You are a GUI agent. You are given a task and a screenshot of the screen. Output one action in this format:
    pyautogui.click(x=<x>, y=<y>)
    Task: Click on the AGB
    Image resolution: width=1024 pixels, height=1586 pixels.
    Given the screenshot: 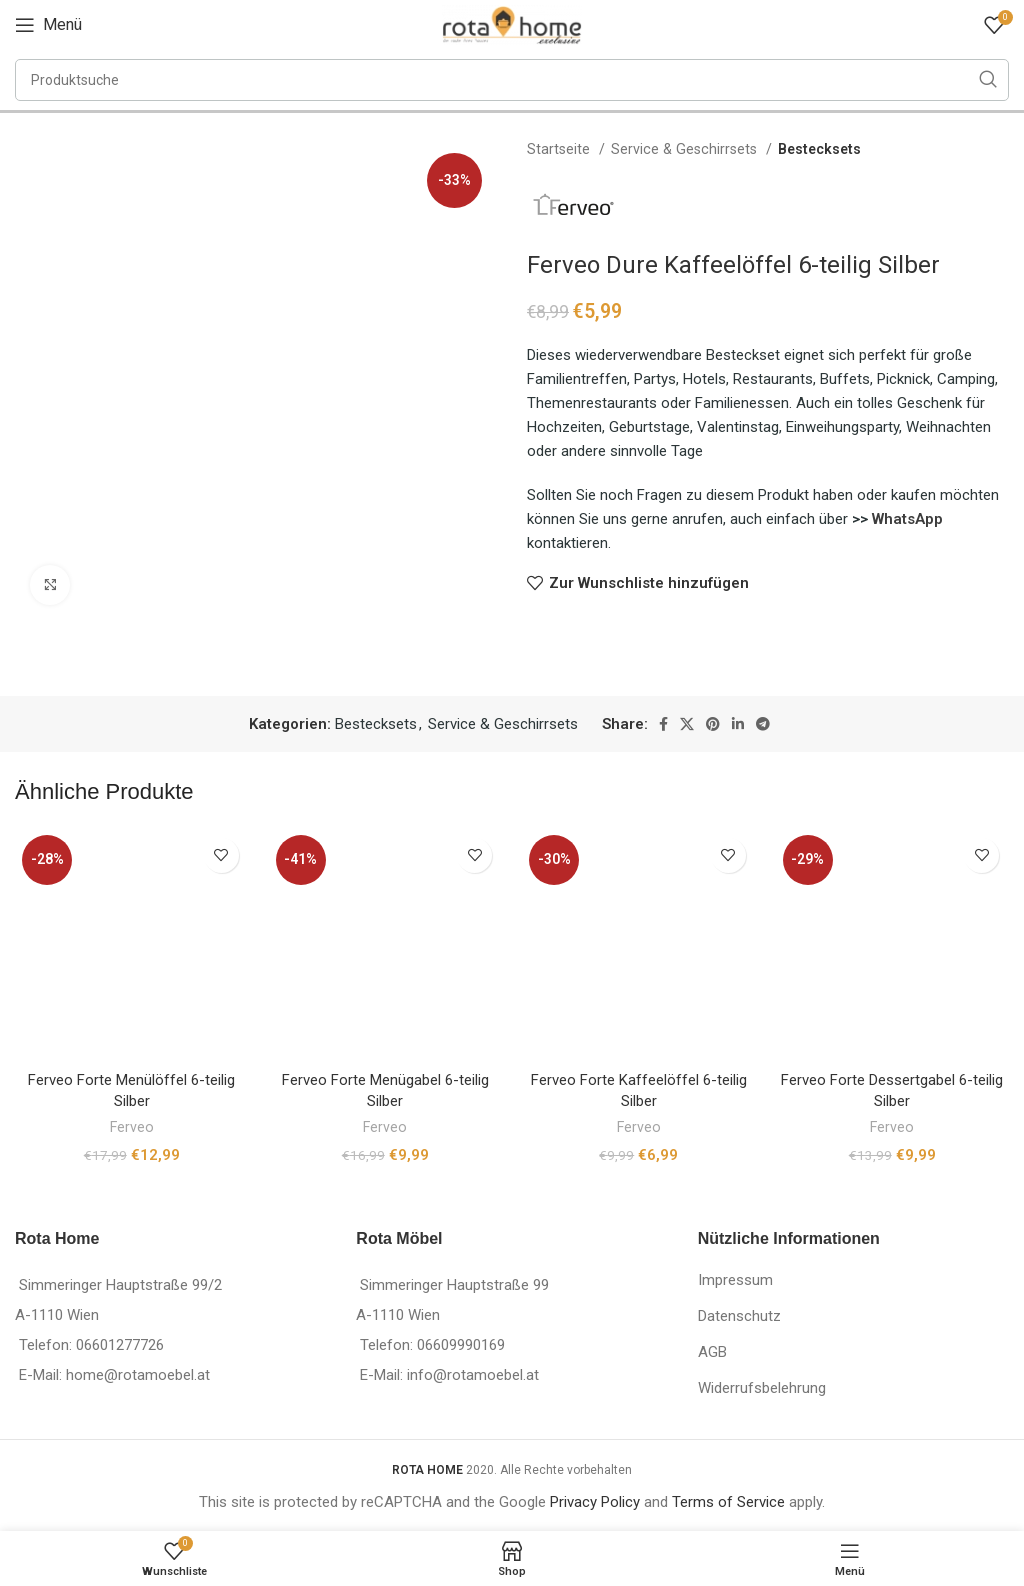 What is the action you would take?
    pyautogui.click(x=712, y=1352)
    